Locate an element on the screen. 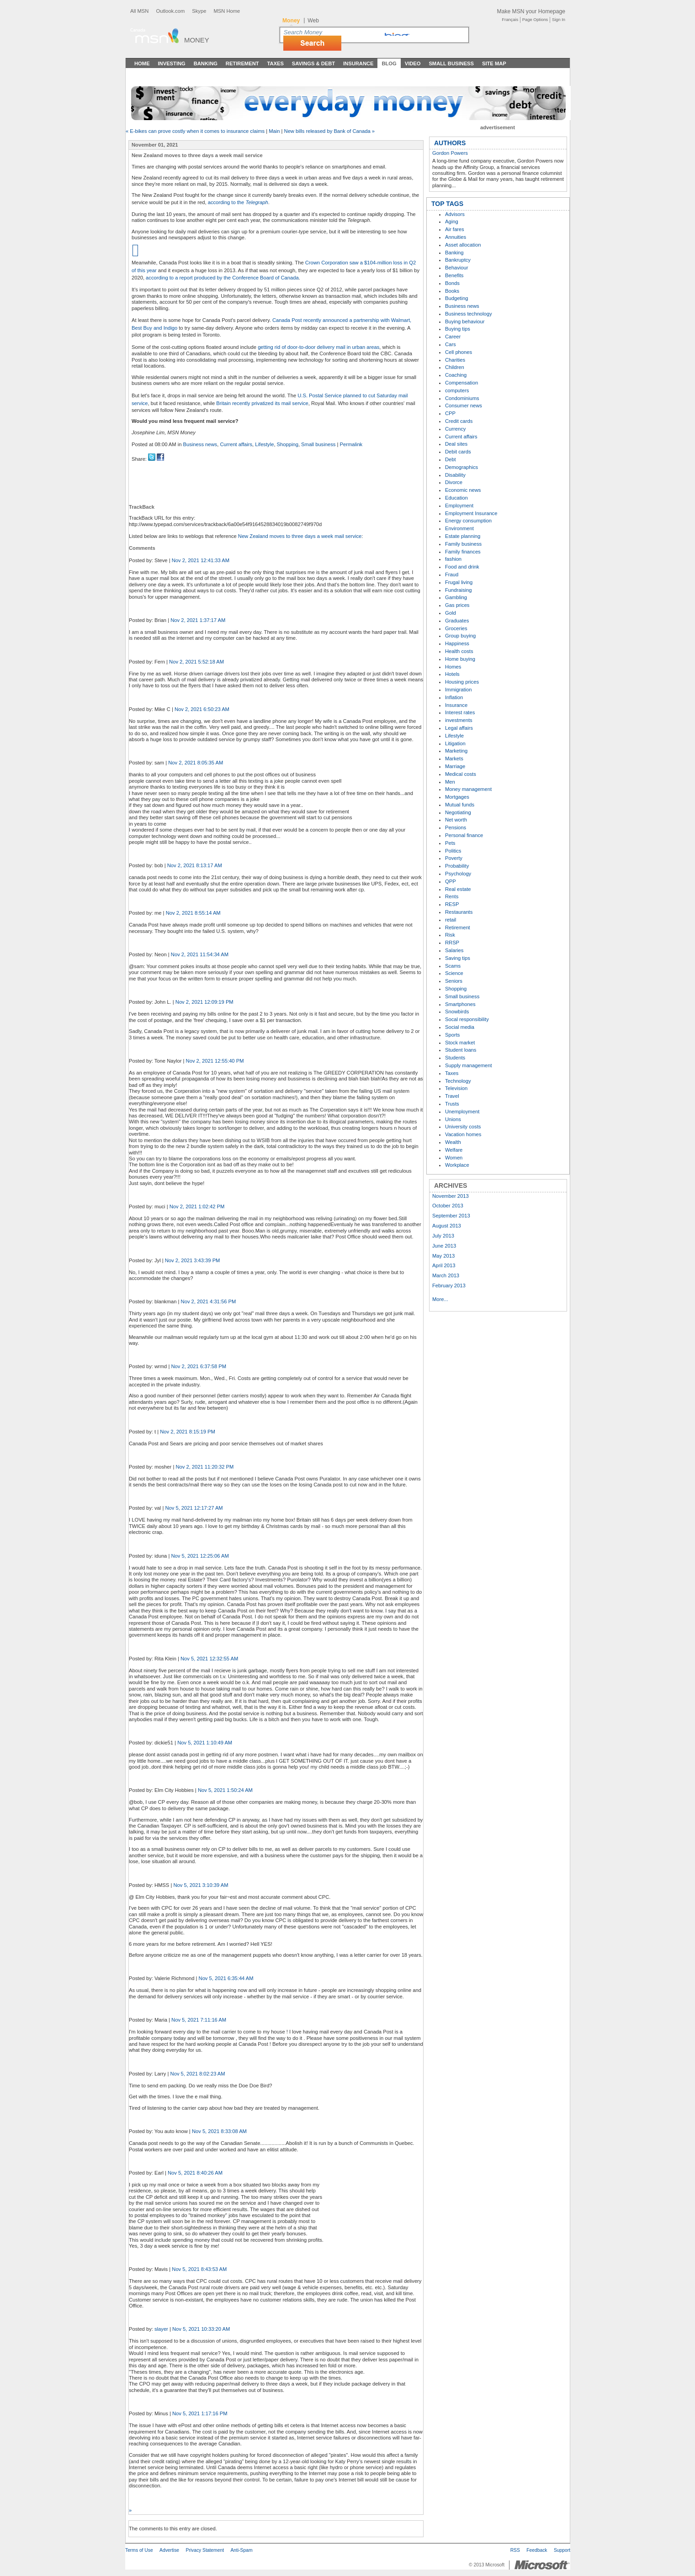  Pets is located at coordinates (450, 843).